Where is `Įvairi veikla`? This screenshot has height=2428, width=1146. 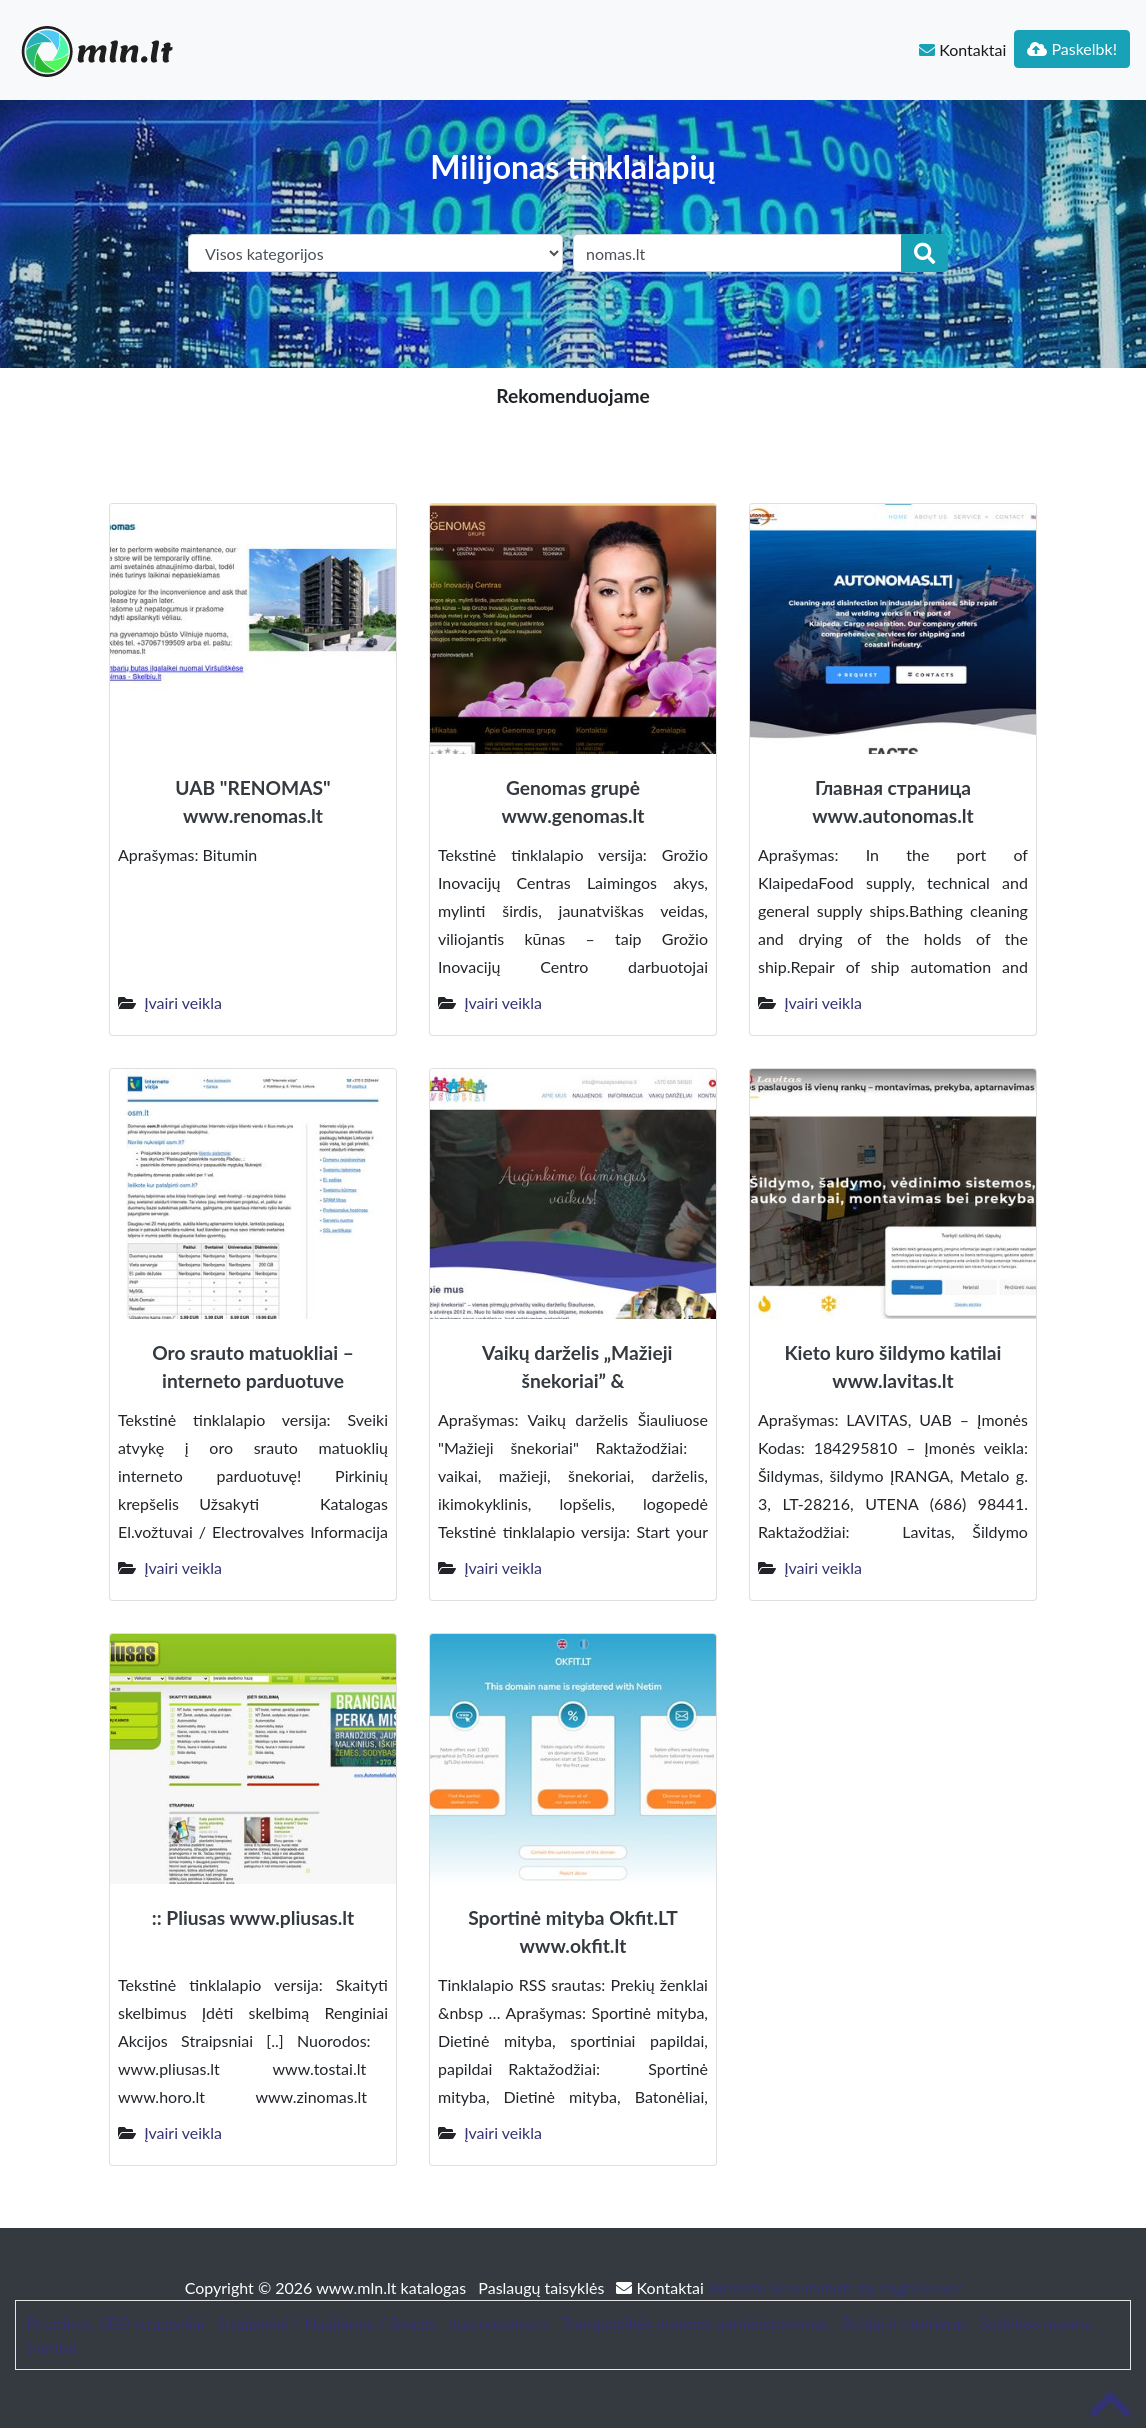 Įvairi veikla is located at coordinates (183, 1002).